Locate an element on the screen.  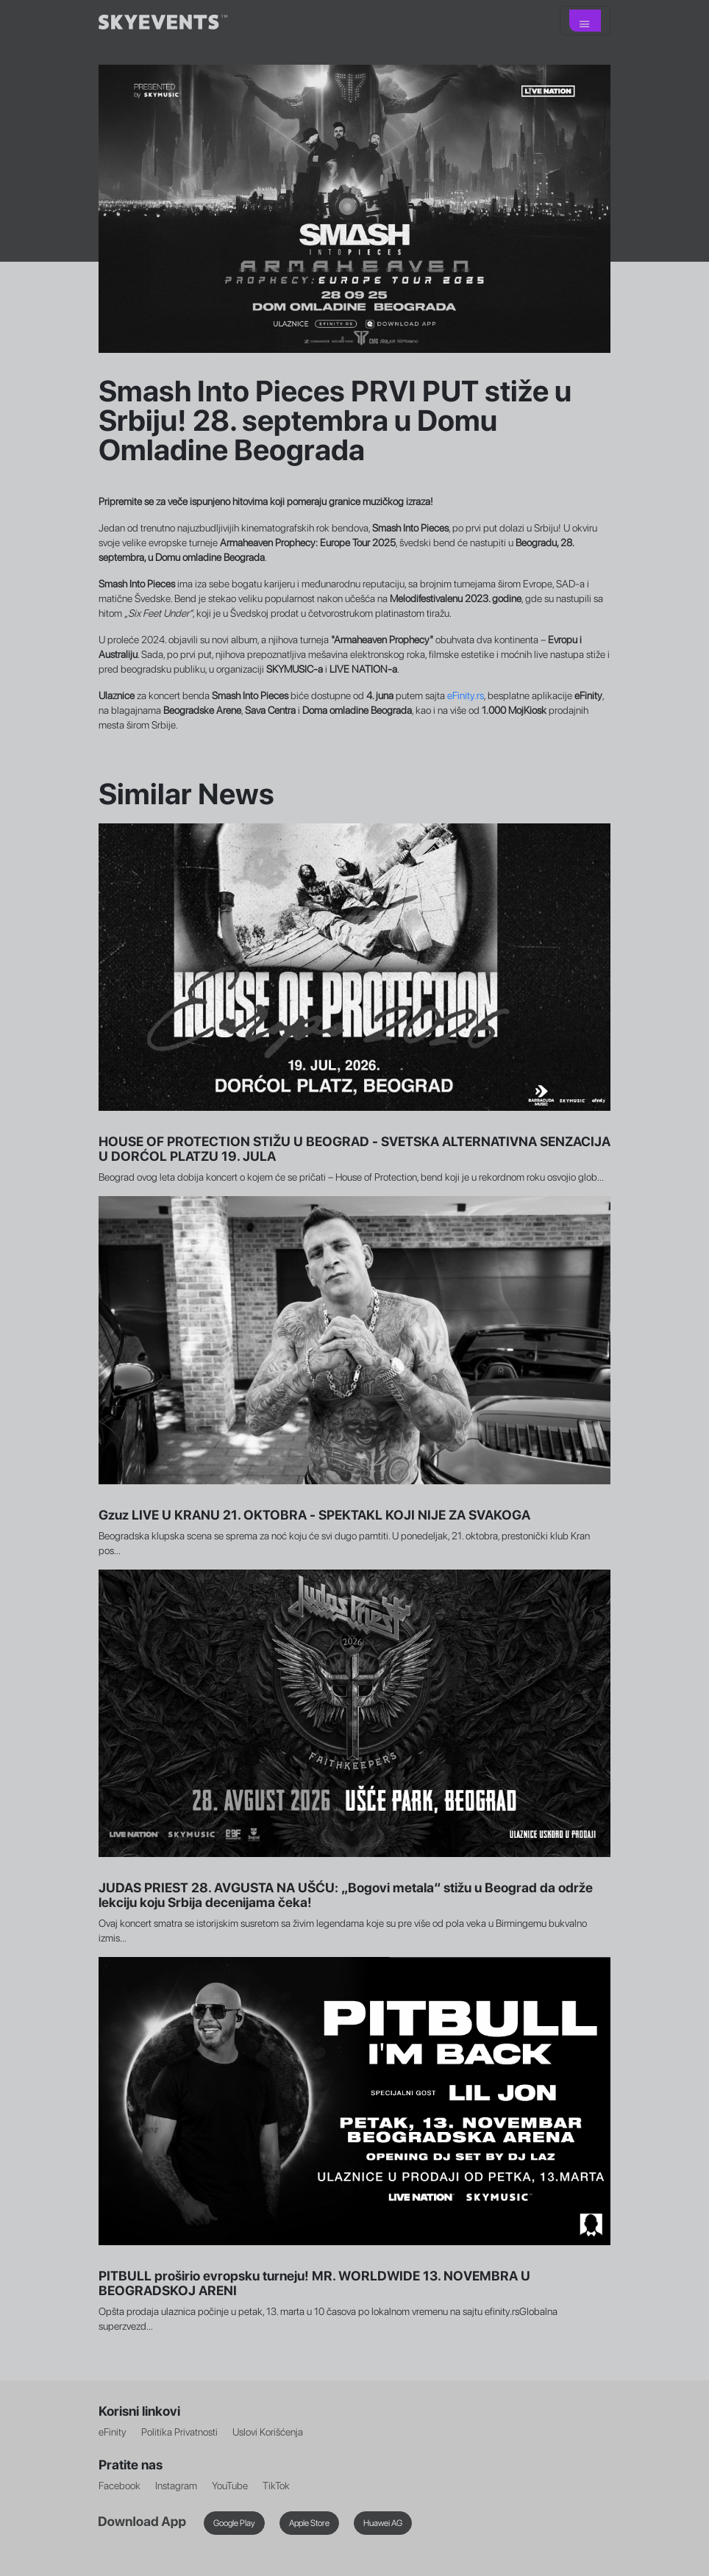
eFinity is located at coordinates (113, 2432).